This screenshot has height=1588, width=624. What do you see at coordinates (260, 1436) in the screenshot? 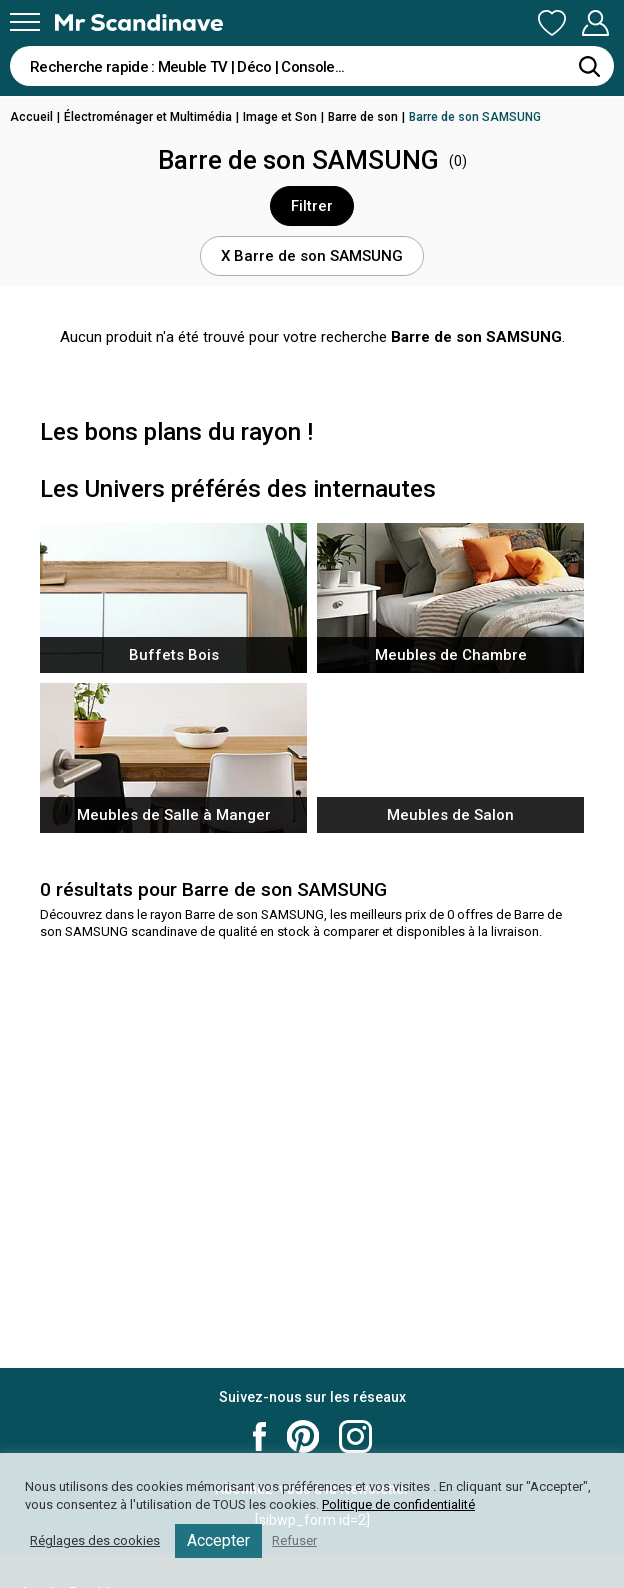
I see `Mr Scandinave Facebook` at bounding box center [260, 1436].